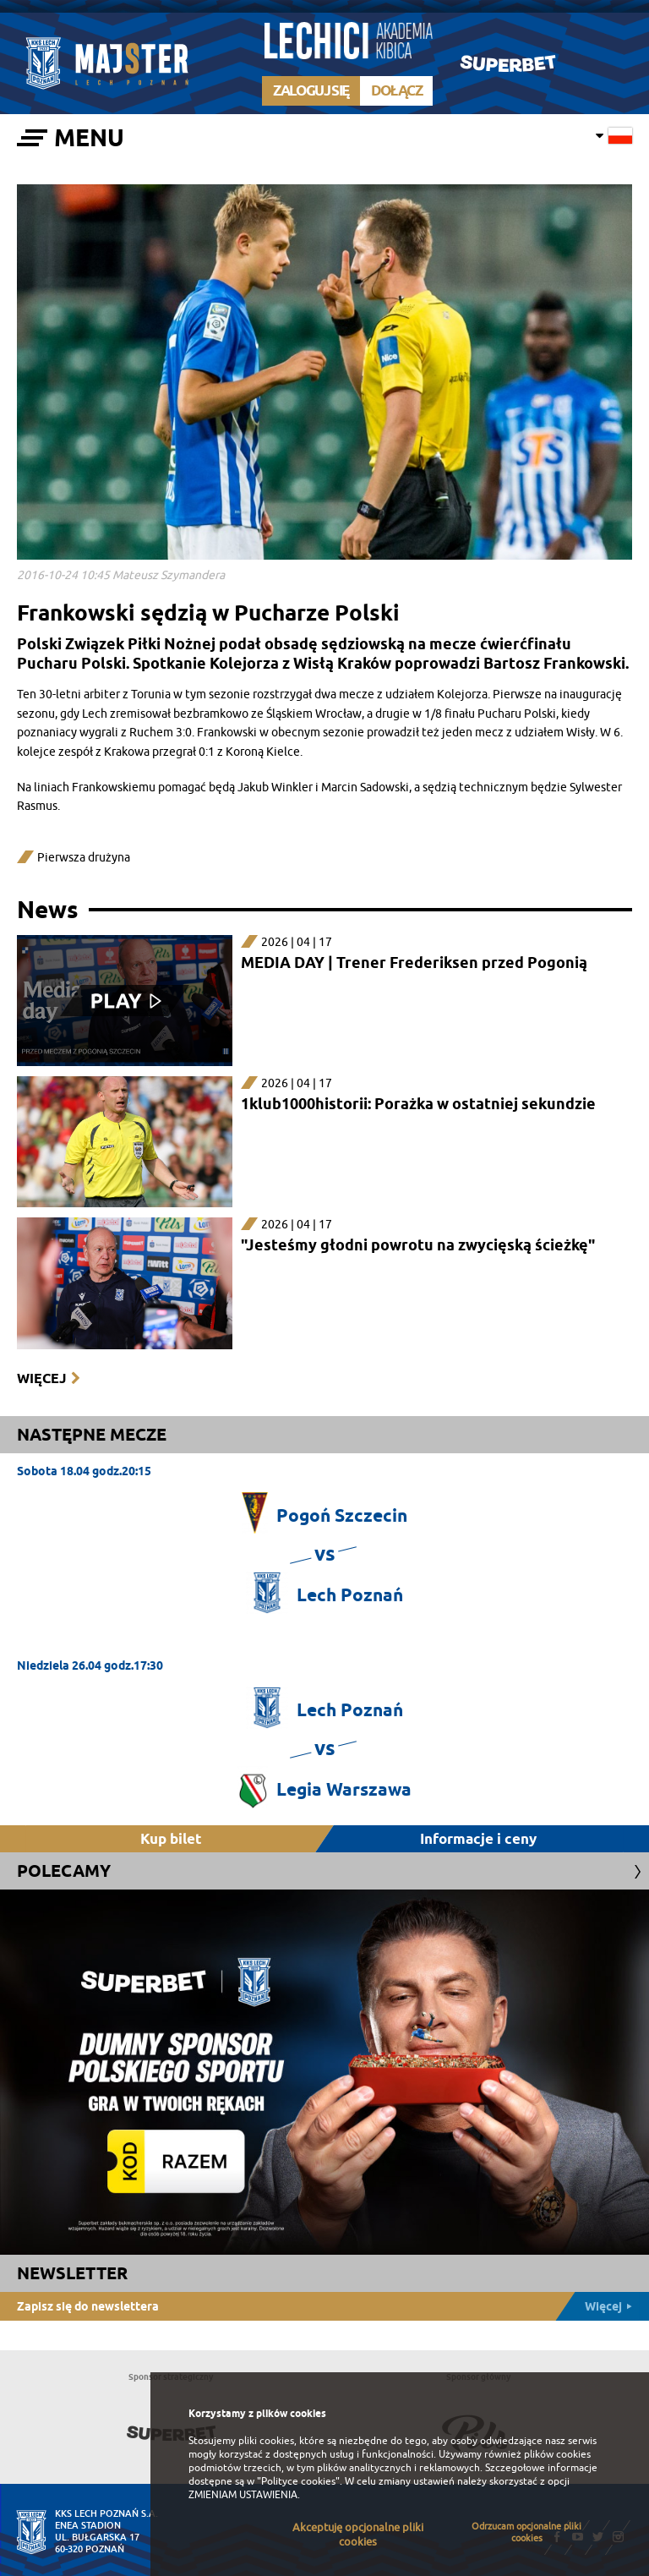 This screenshot has width=649, height=2576. I want to click on Pierwsza drużyna, so click(83, 857).